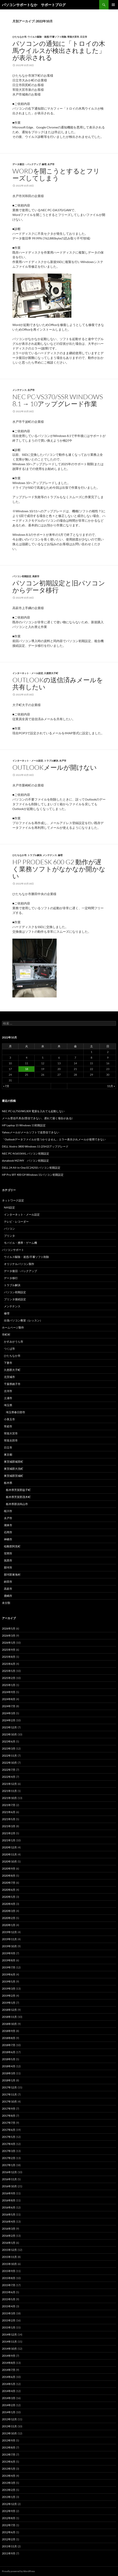 The width and height of the screenshot is (118, 2576). Describe the element at coordinates (58, 869) in the screenshot. I see `HP ProDesk 600 G2 動作が遅く業務ソフトがなかなか開かない` at that location.